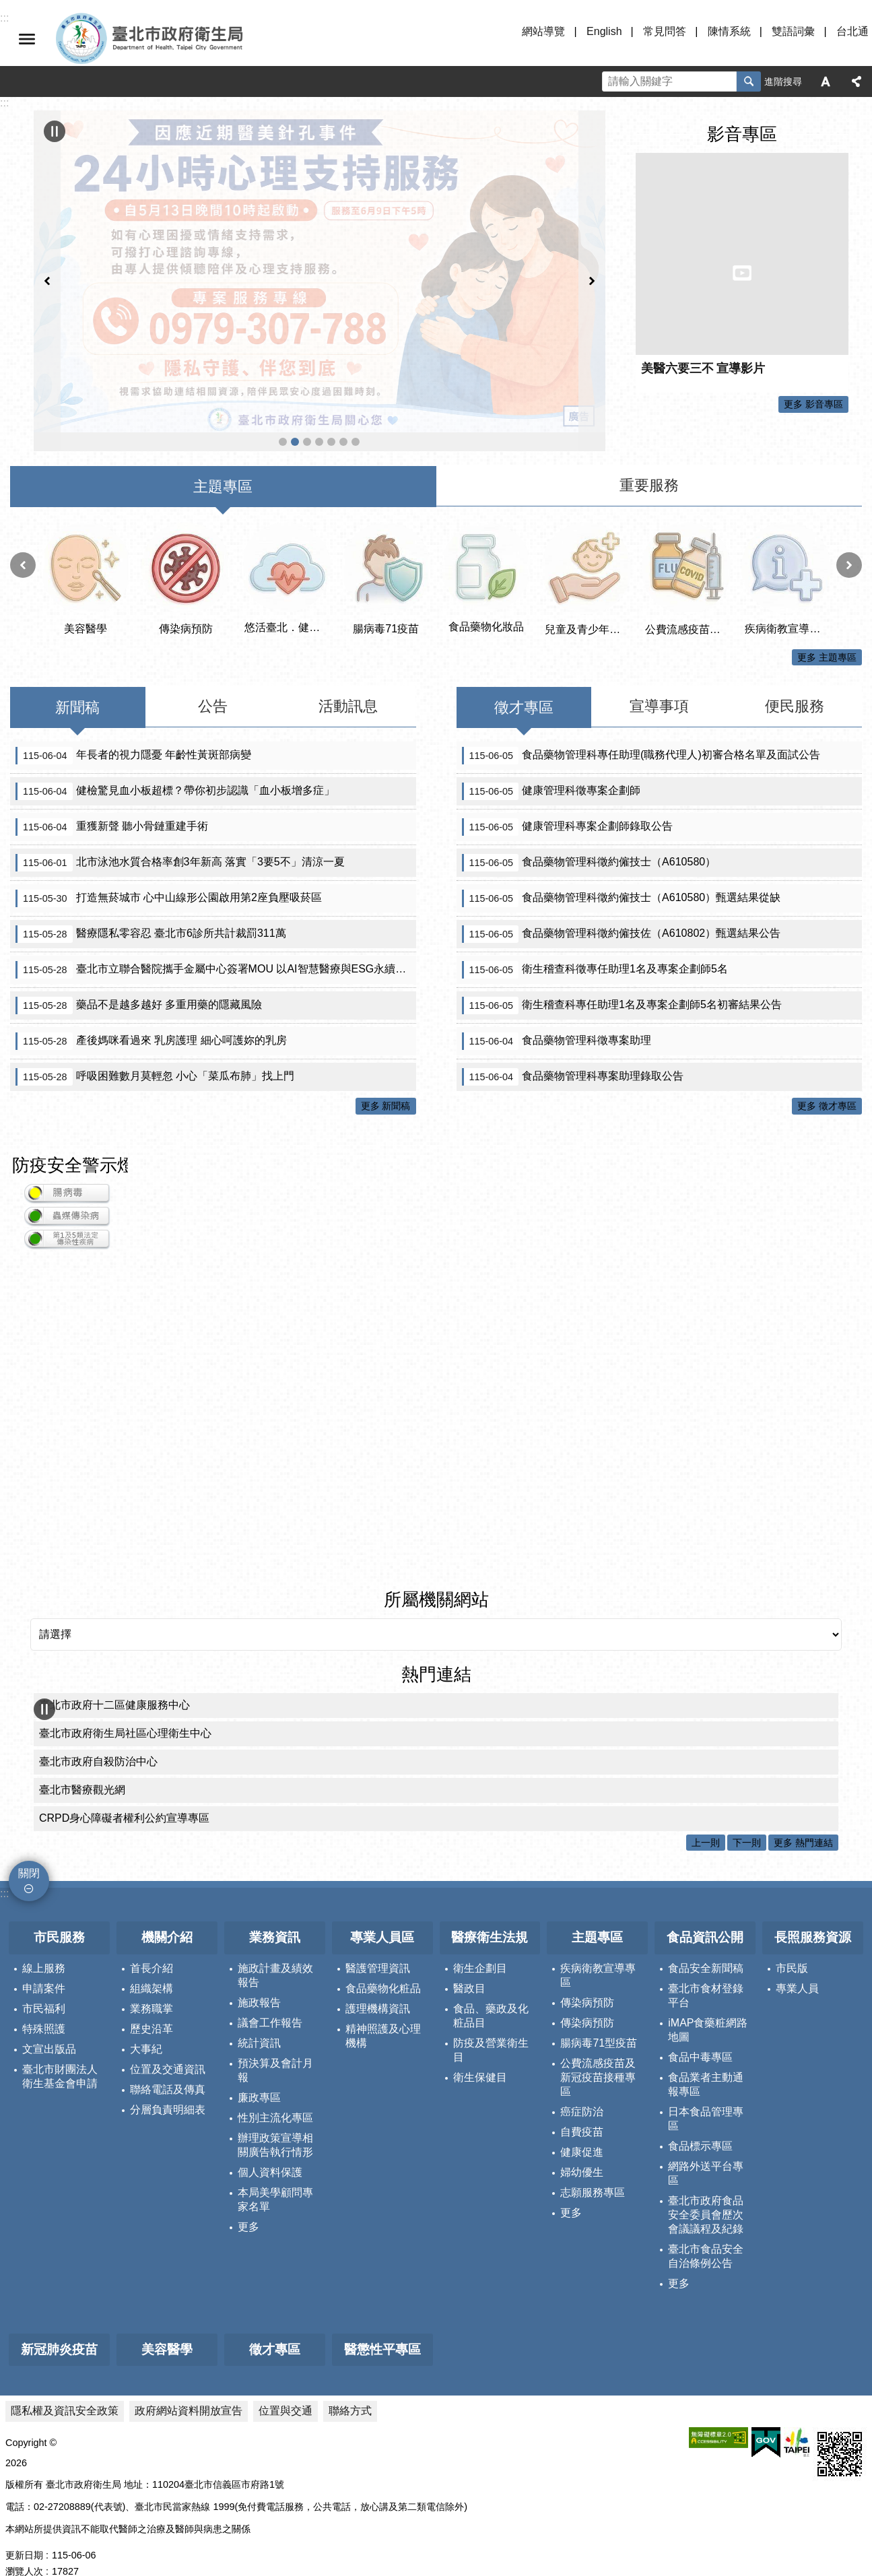 The width and height of the screenshot is (872, 2576). Describe the element at coordinates (589, 834) in the screenshot. I see `食品藥物管理科徵約僱技士（A610580）` at that location.